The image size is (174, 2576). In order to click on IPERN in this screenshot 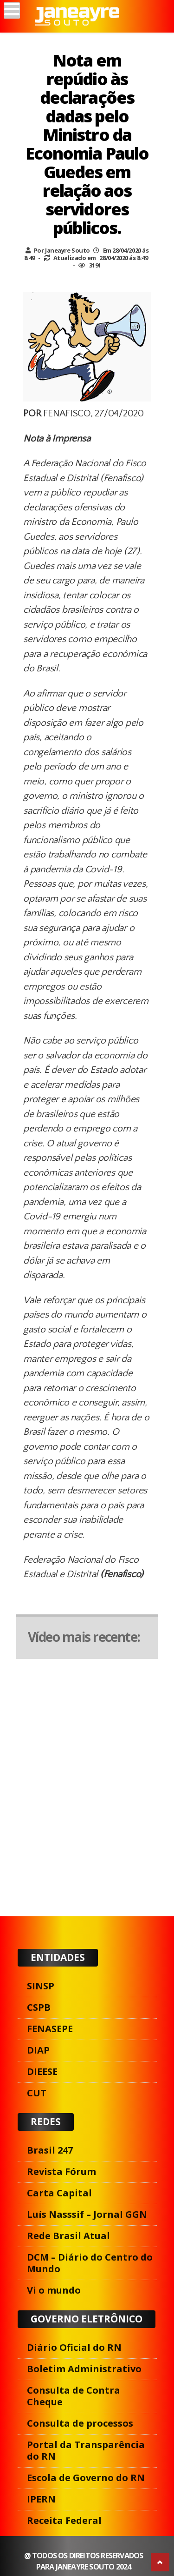, I will do `click(41, 2499)`.